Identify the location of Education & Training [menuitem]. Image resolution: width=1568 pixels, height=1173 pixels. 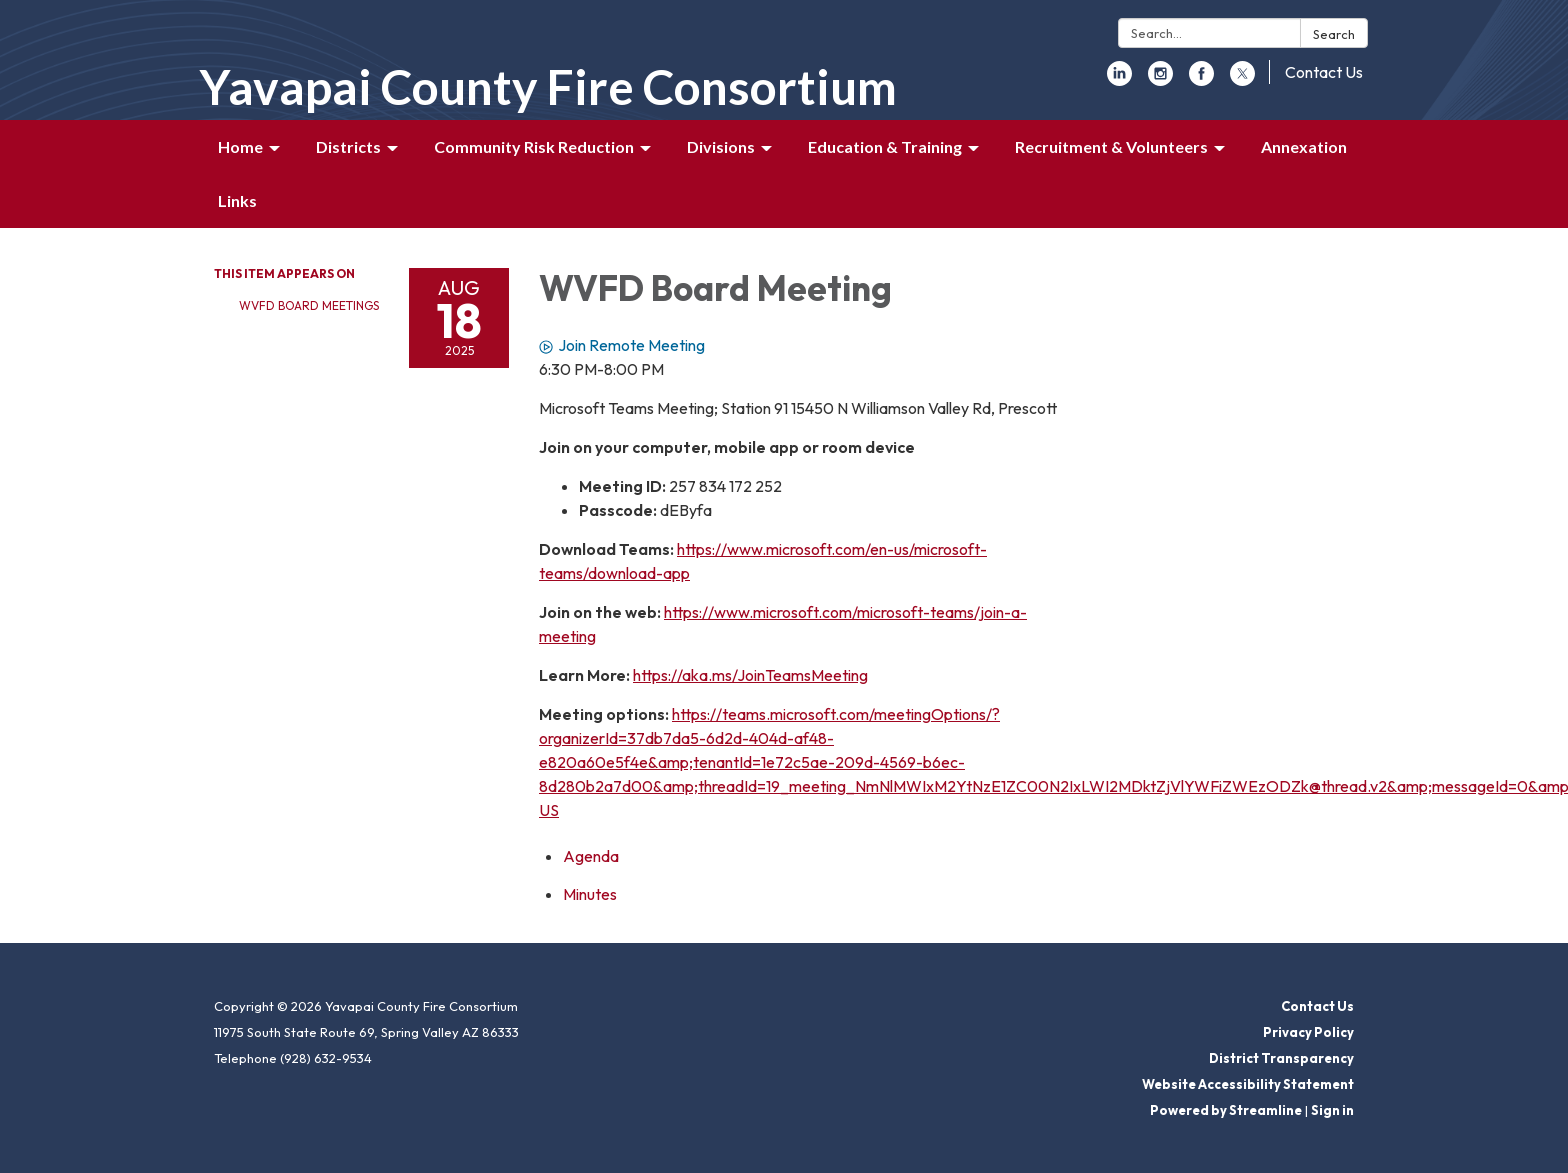
(885, 146).